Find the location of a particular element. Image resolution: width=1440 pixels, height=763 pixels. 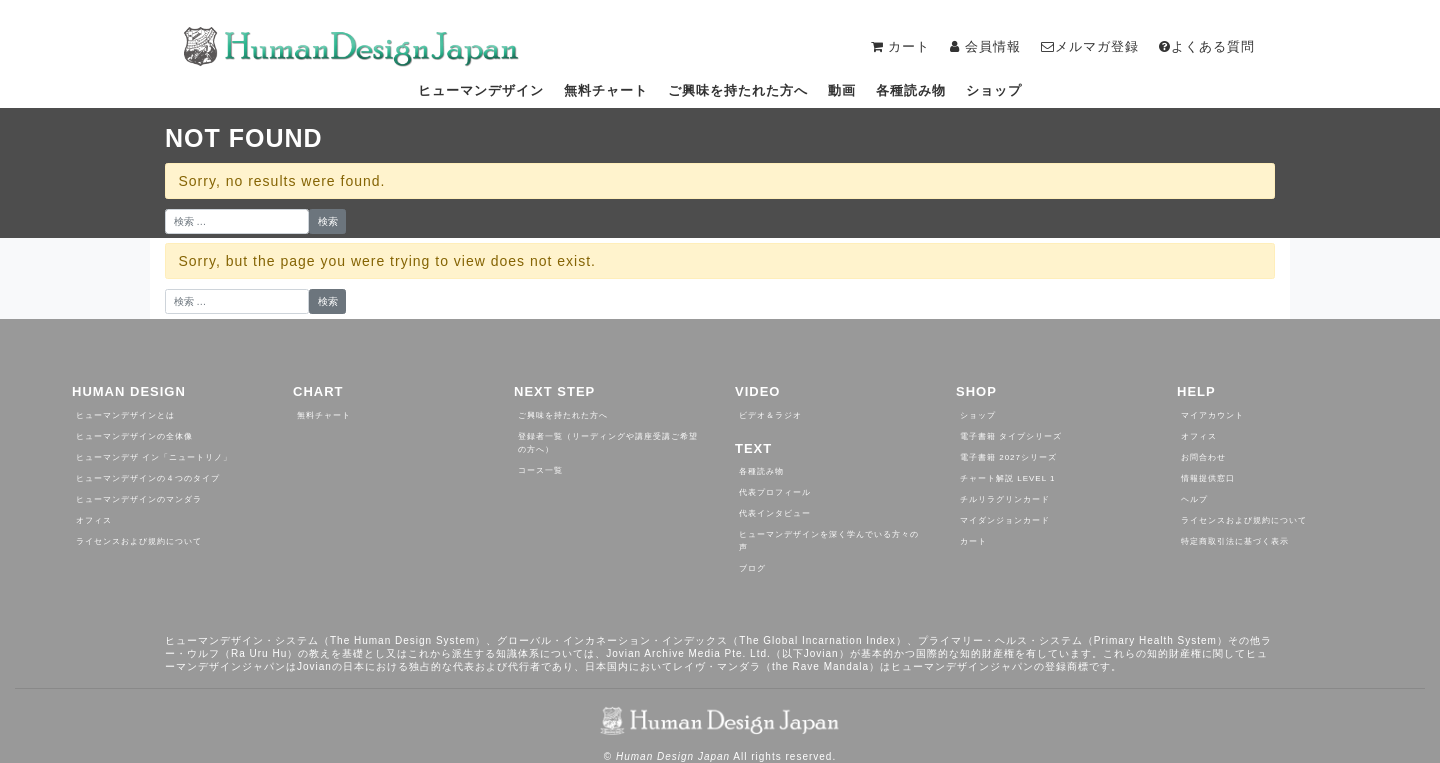

ヒューマンデザインの全体像 is located at coordinates (134, 436).